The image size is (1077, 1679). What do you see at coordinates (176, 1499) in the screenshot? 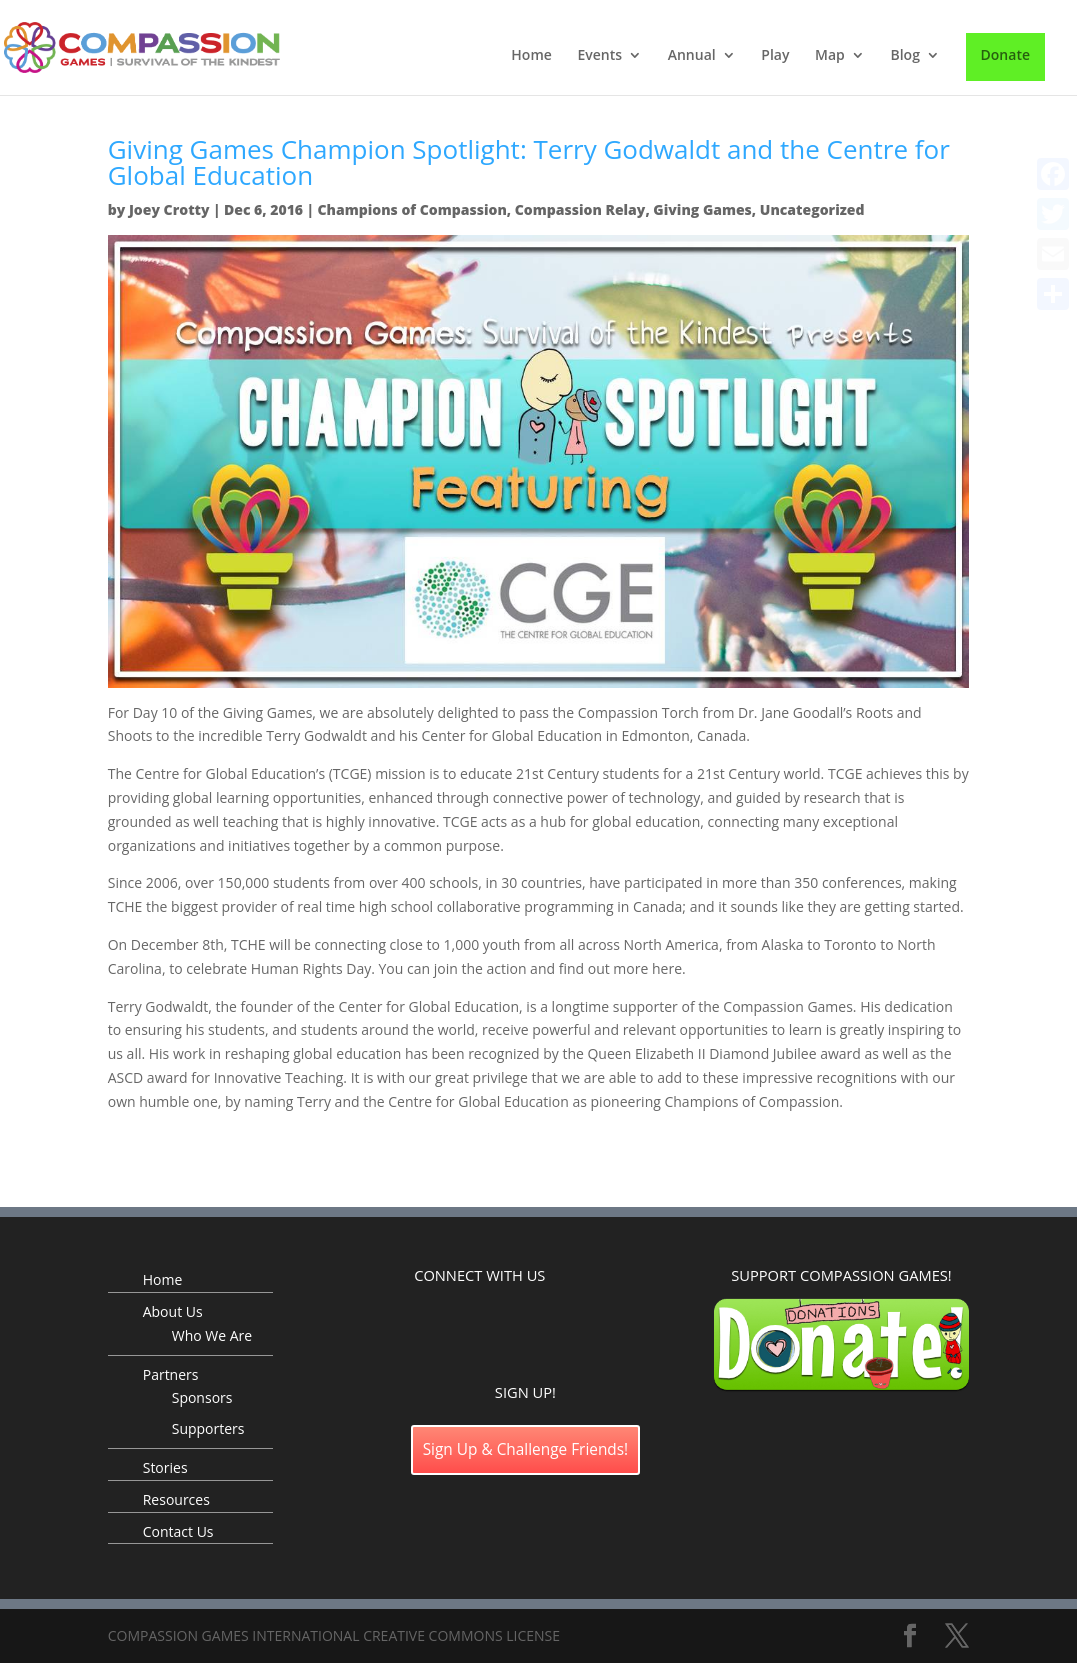
I see `Resources` at bounding box center [176, 1499].